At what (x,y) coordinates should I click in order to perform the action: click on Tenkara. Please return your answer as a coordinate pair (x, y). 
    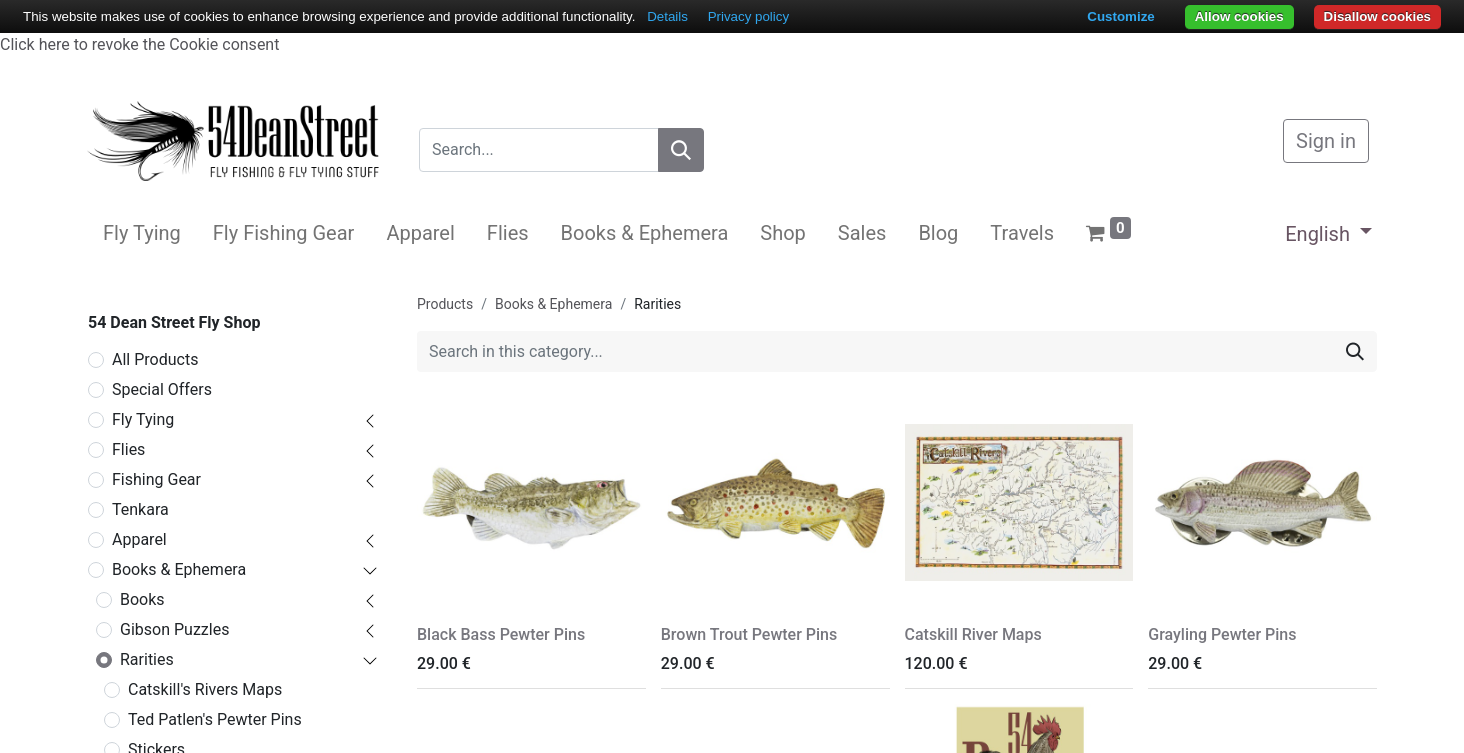
    Looking at the image, I should click on (140, 509).